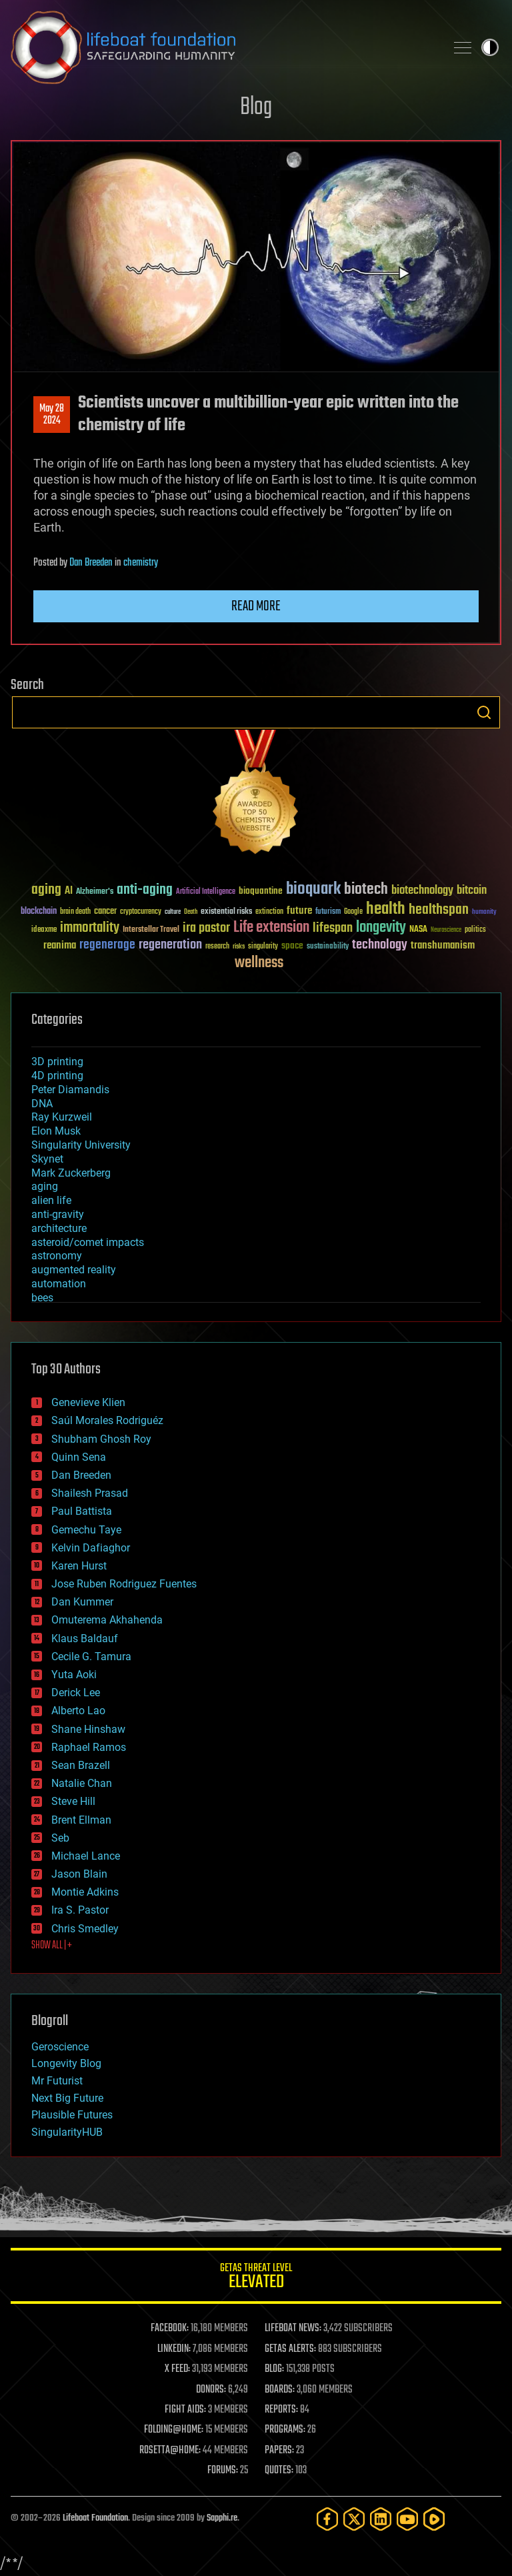  What do you see at coordinates (379, 945) in the screenshot?
I see `technology [technology (93 items)]` at bounding box center [379, 945].